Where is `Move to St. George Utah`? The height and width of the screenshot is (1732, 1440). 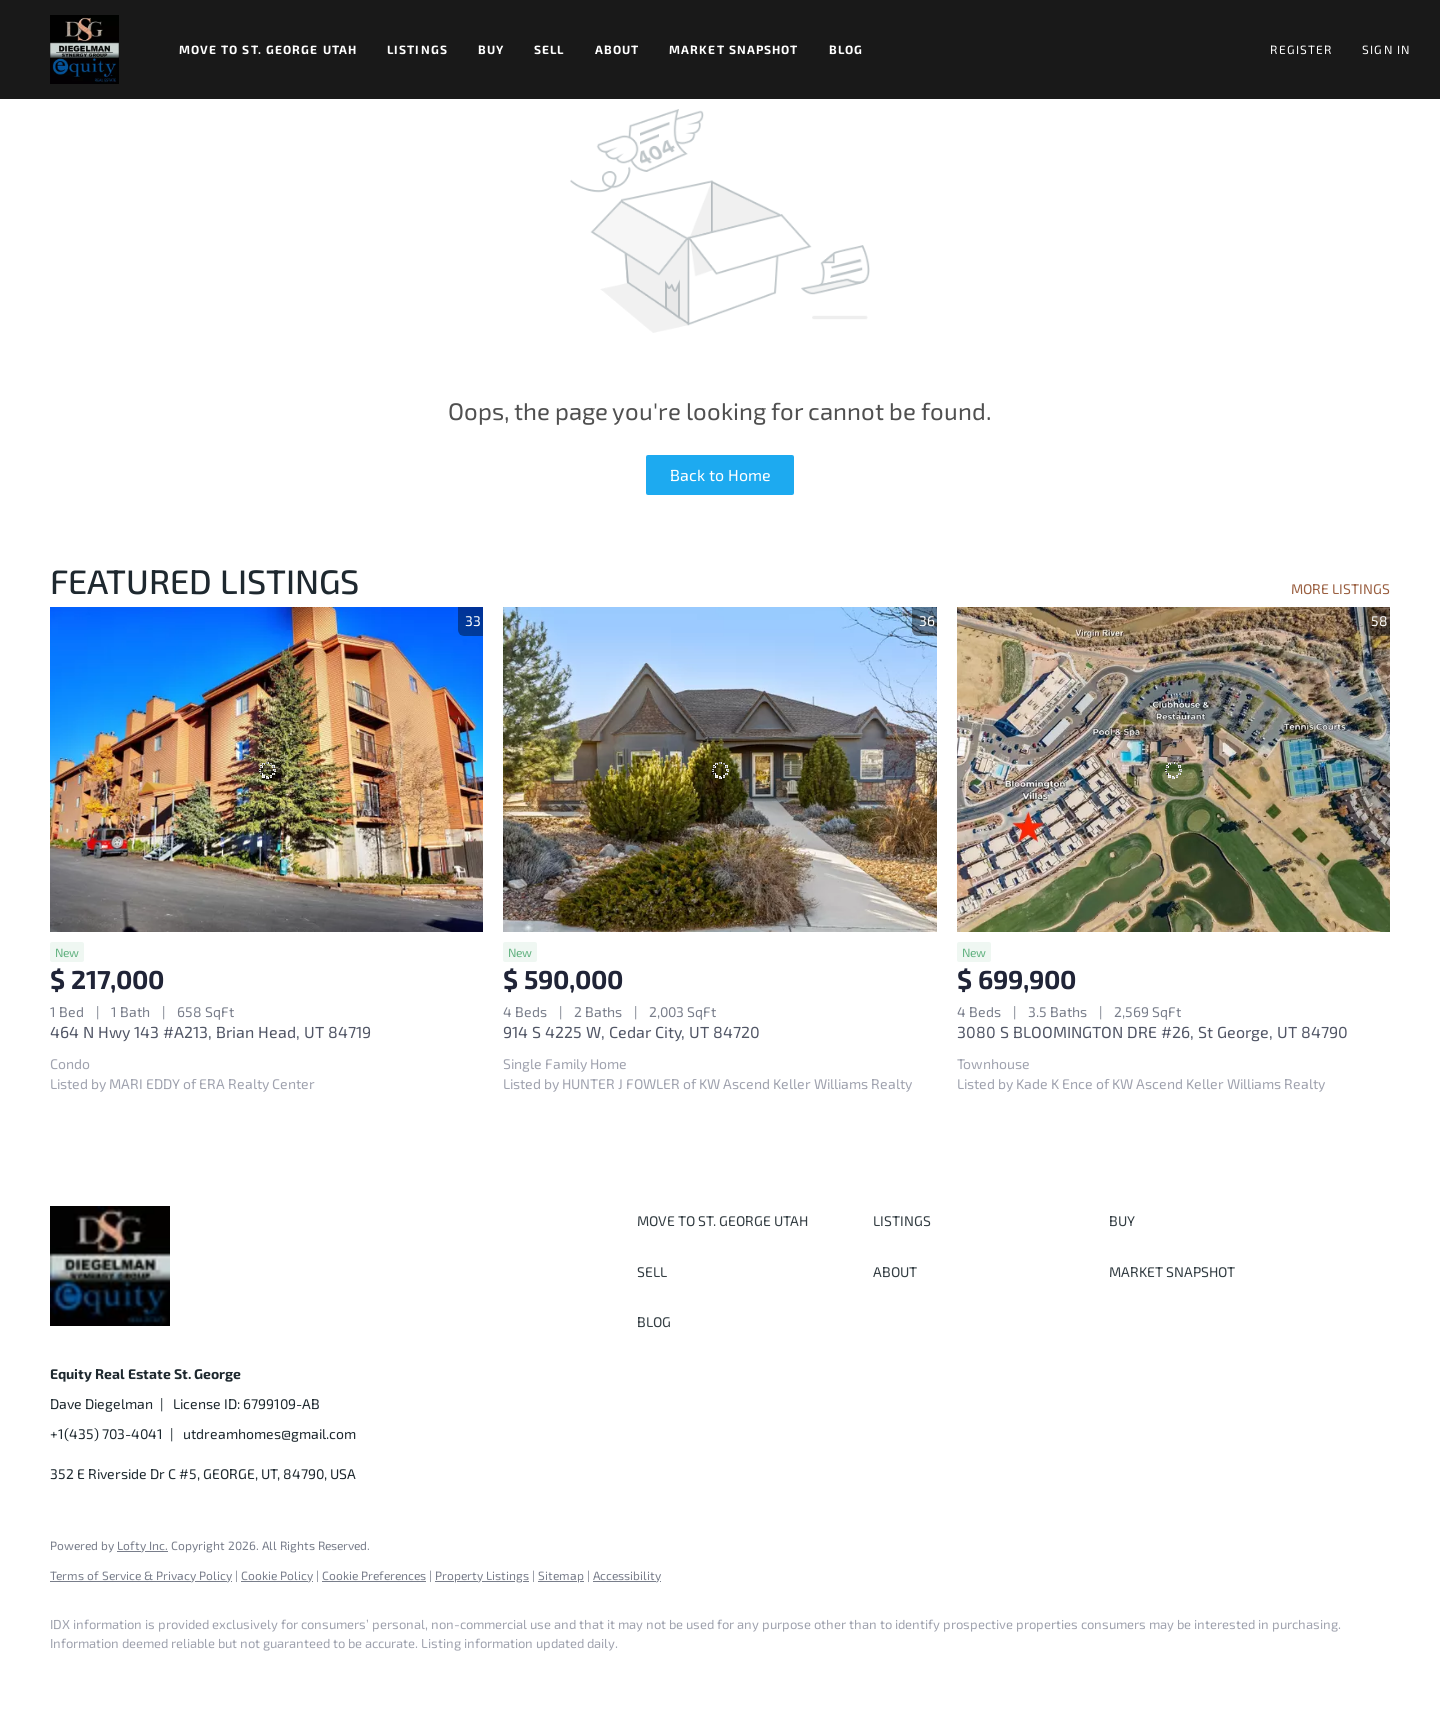
Move to St. George Utah is located at coordinates (268, 49).